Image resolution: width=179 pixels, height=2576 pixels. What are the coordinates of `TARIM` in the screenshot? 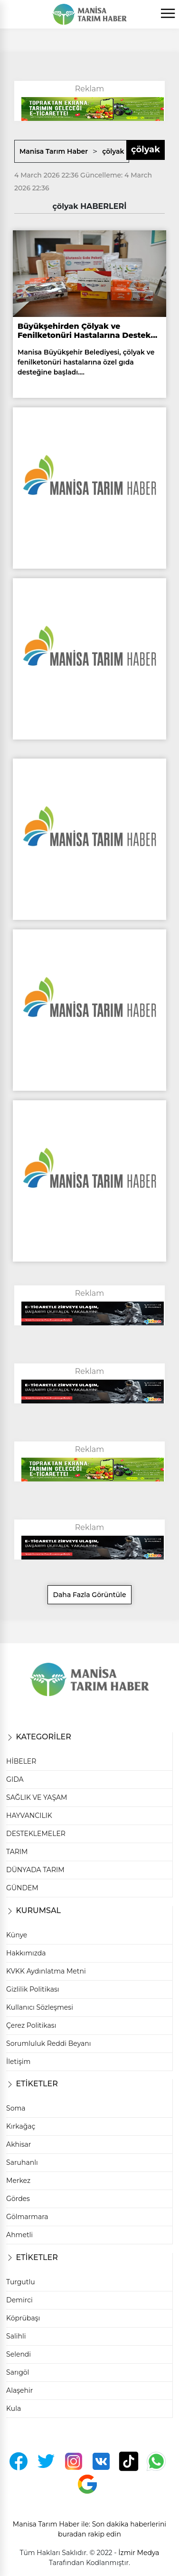 It's located at (17, 1851).